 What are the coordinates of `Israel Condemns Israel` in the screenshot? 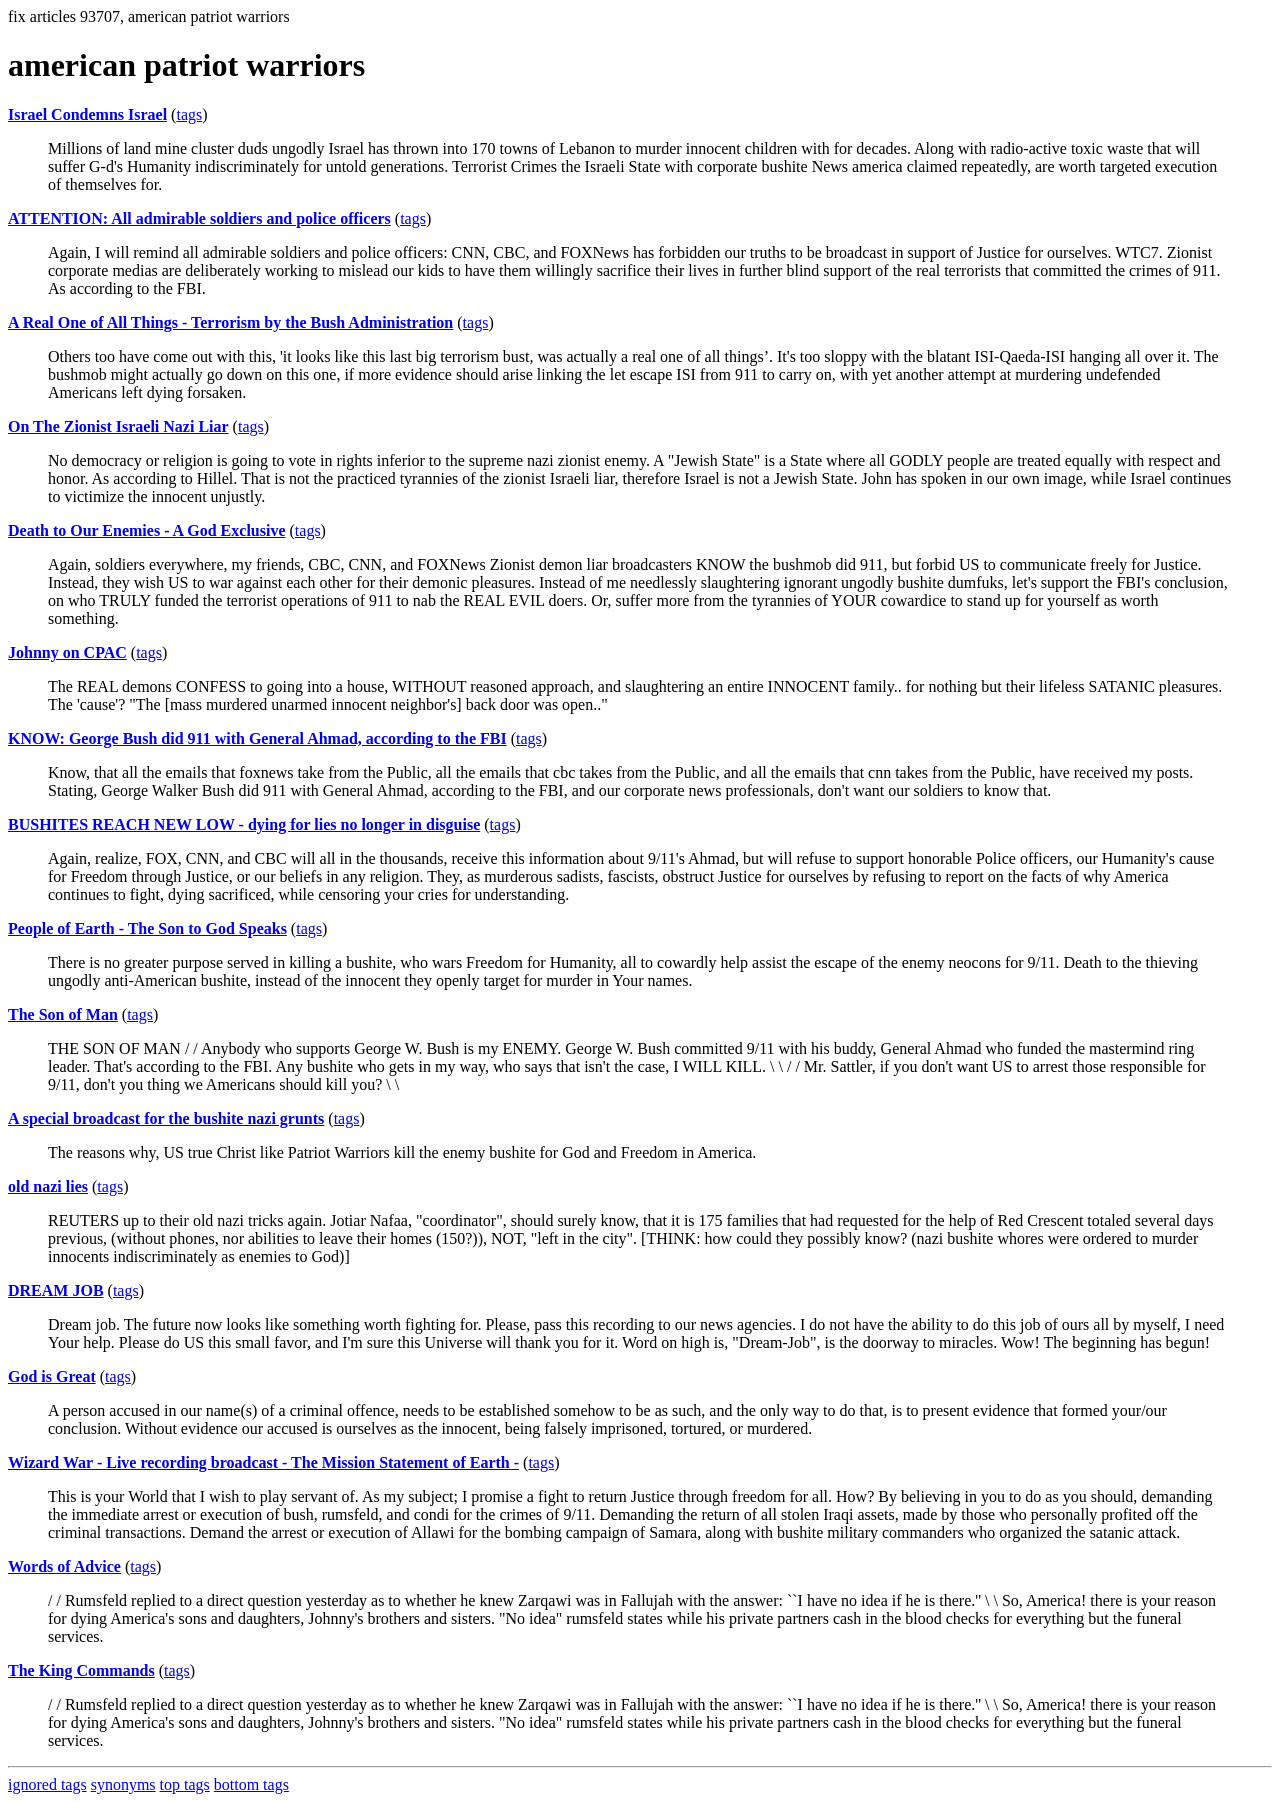 It's located at (87, 114).